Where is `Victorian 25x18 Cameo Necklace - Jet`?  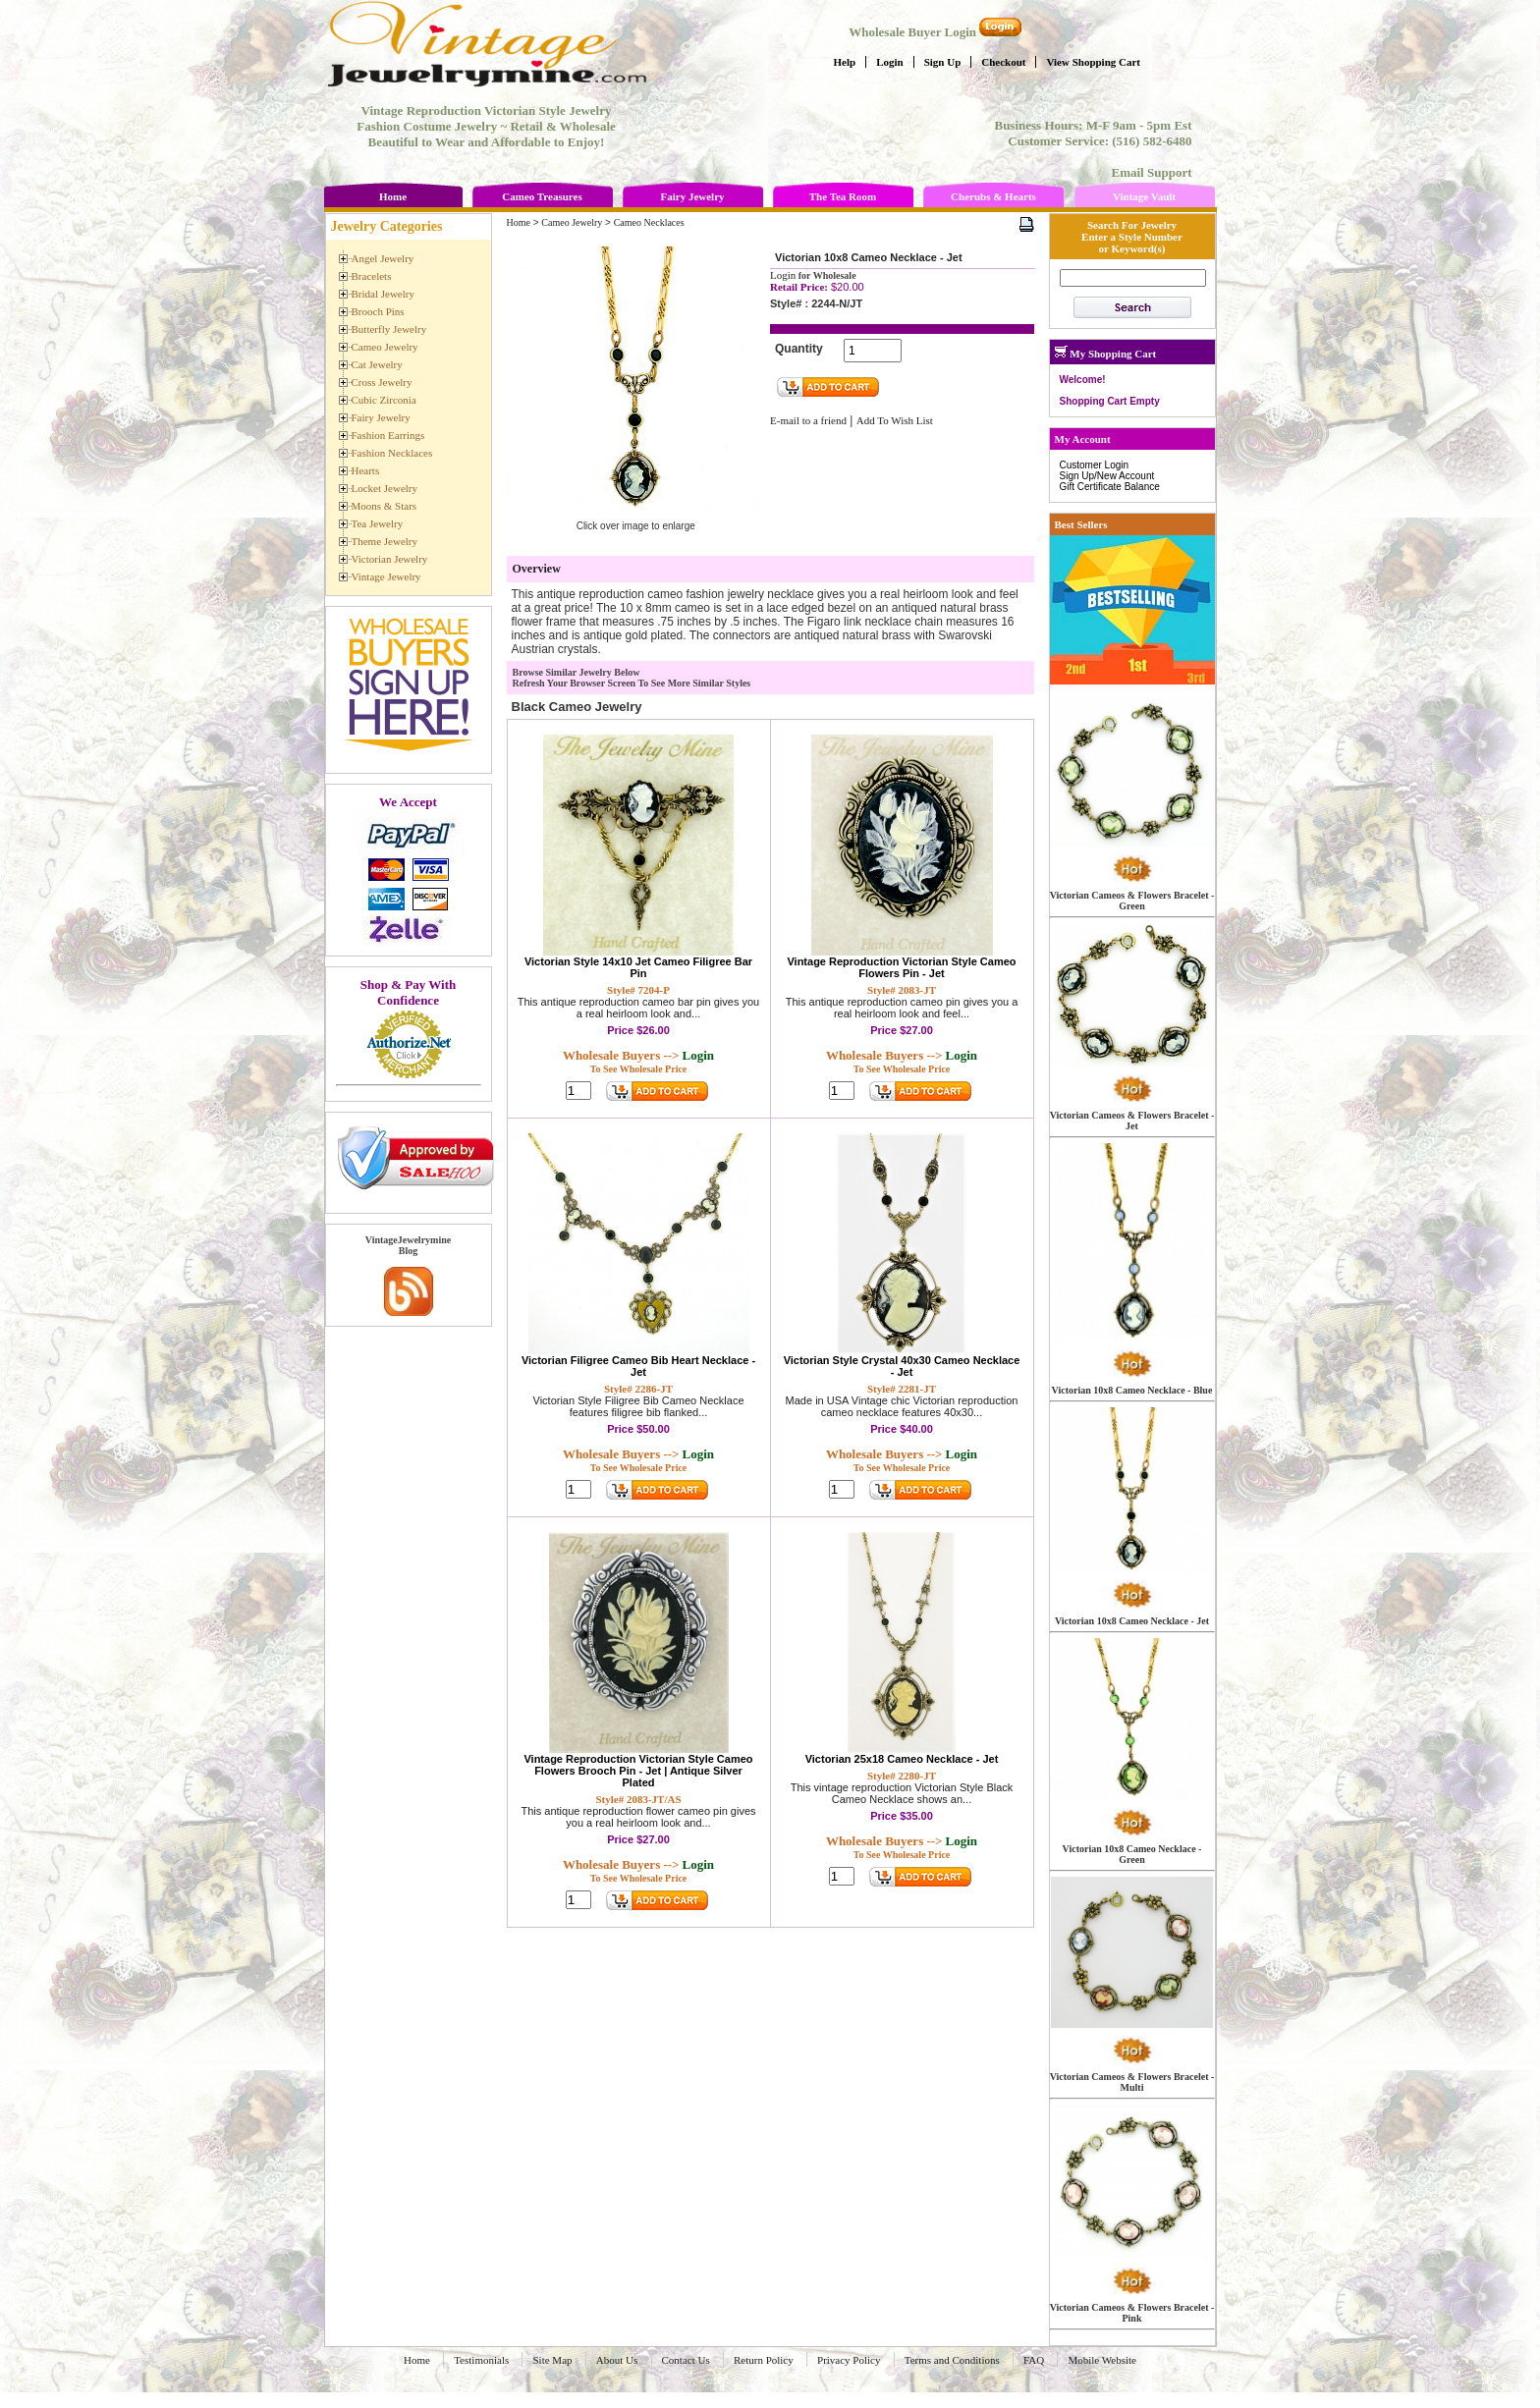 Victorian 25x18 Cameo Necklace - Jet is located at coordinates (902, 1759).